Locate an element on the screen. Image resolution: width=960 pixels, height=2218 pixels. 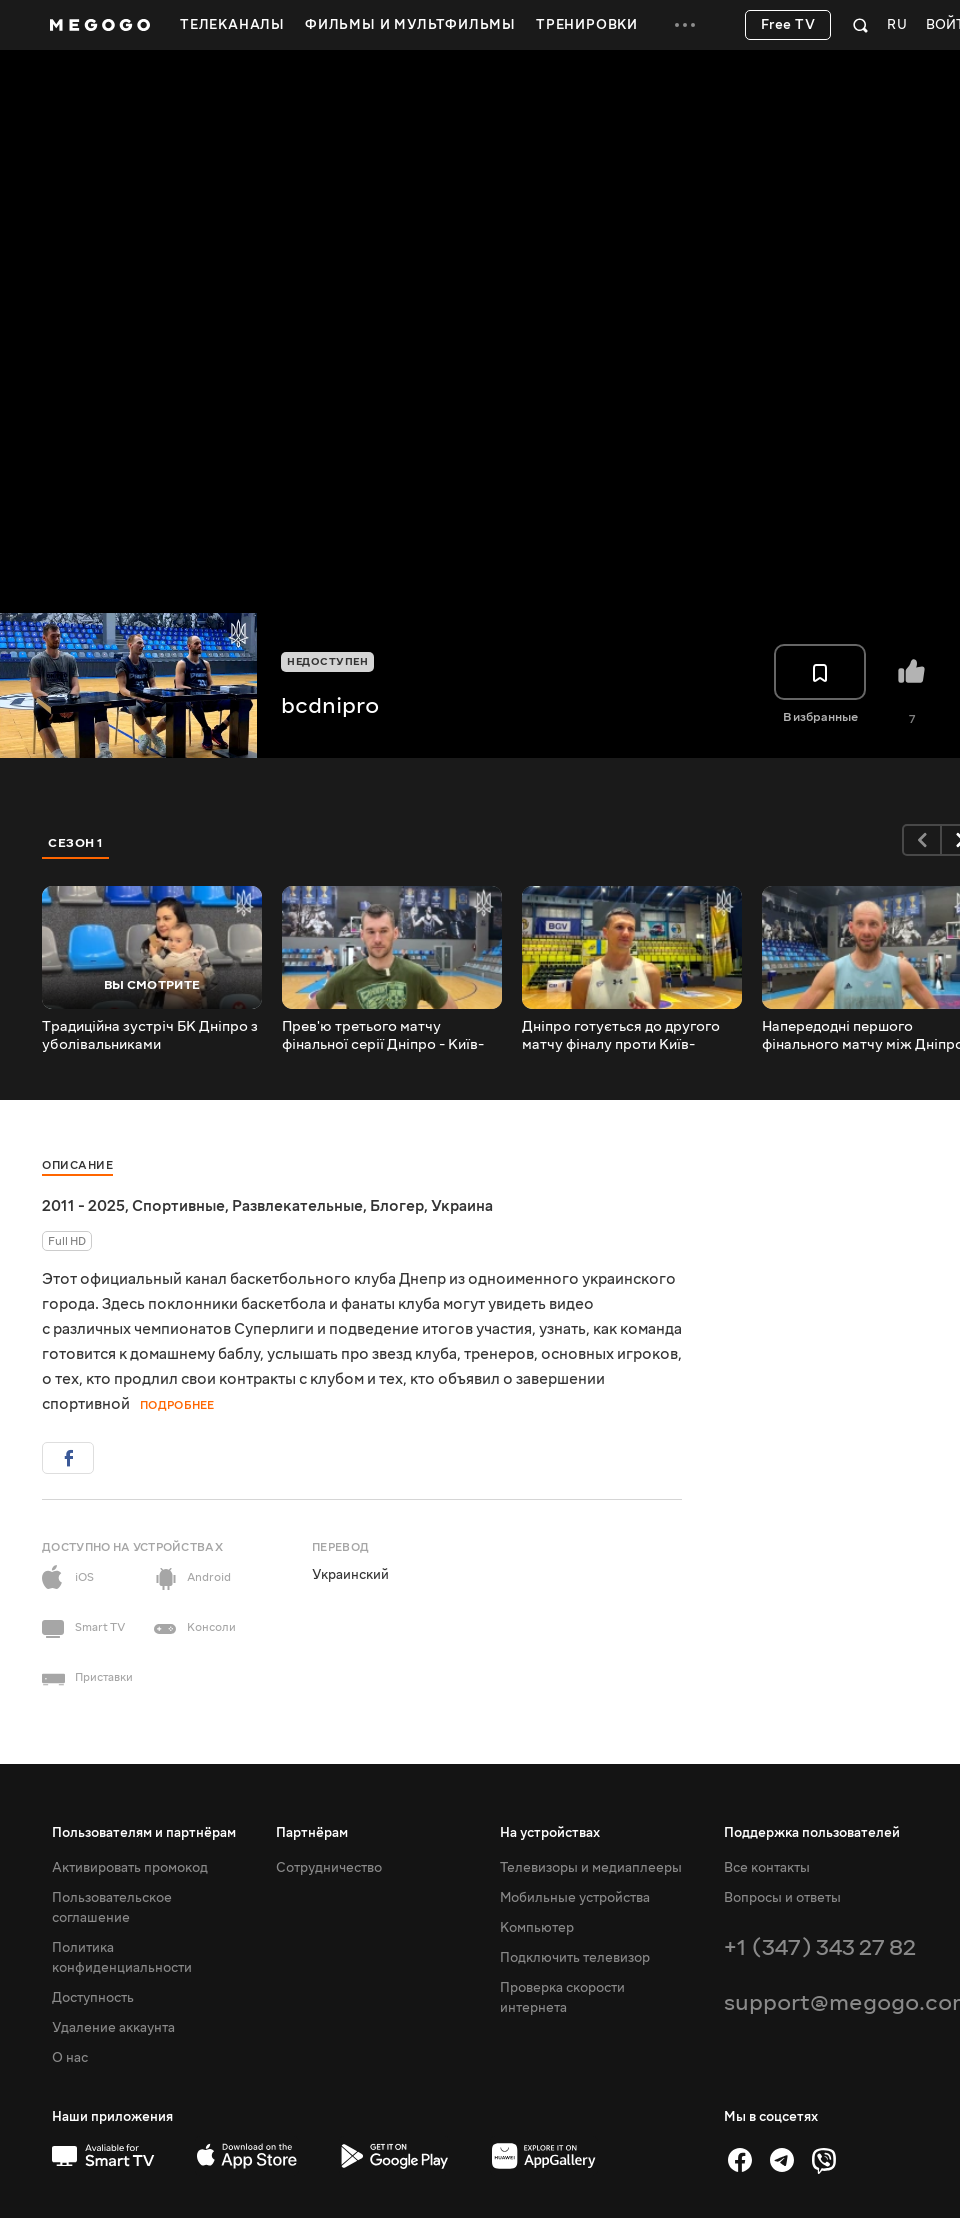
Прев'ю третього матчу фінальної серії Дніпро - Київ-Баскет is located at coordinates (383, 1036).